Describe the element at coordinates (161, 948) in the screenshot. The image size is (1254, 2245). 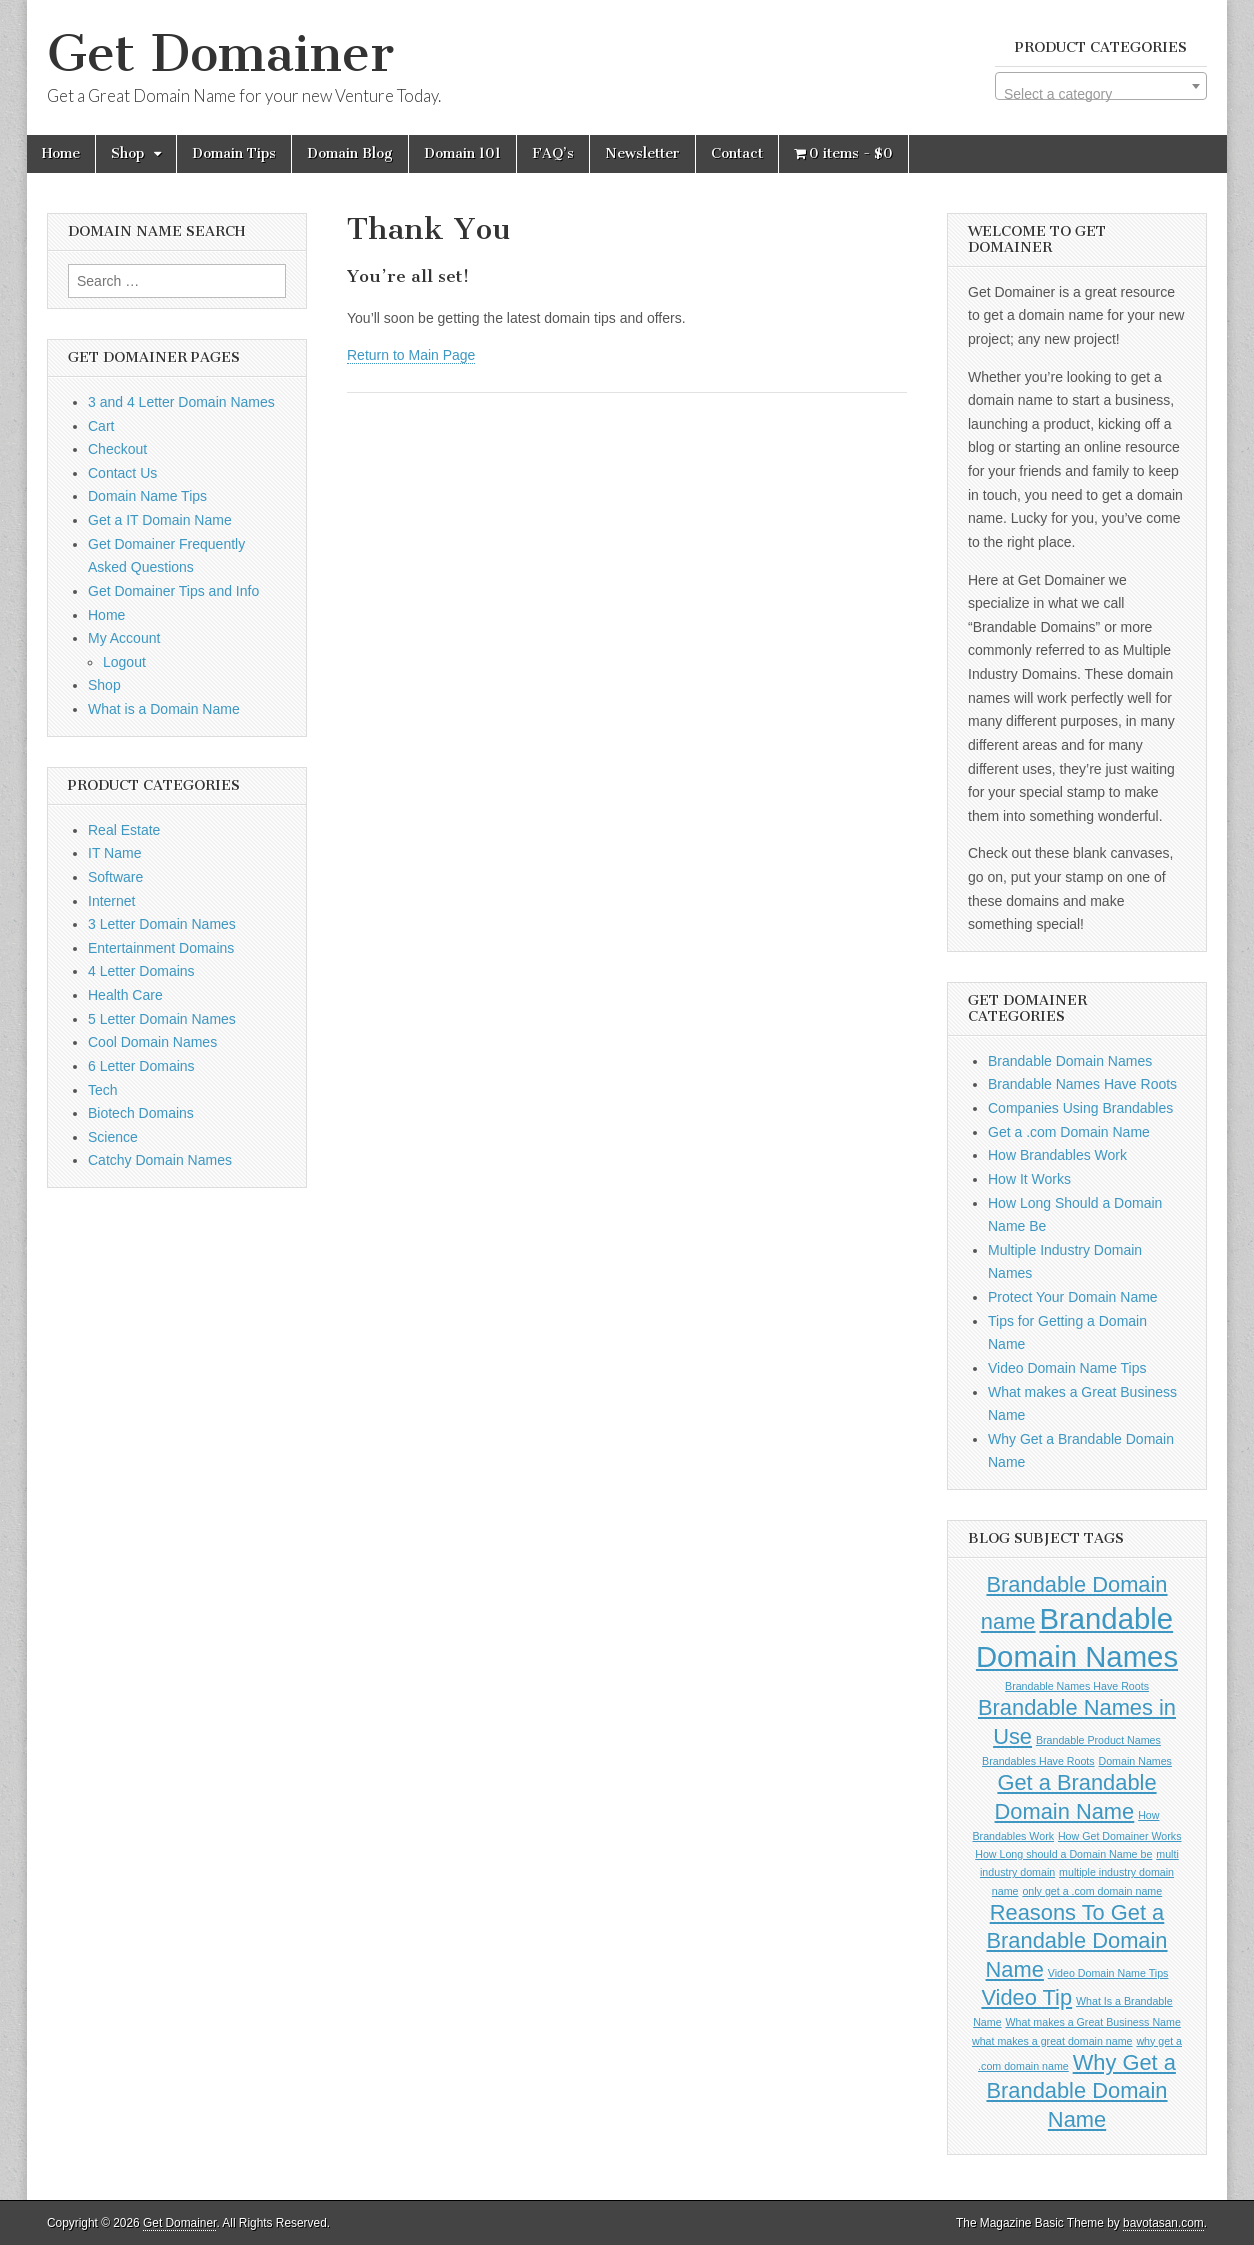
I see `Entertainment Domains` at that location.